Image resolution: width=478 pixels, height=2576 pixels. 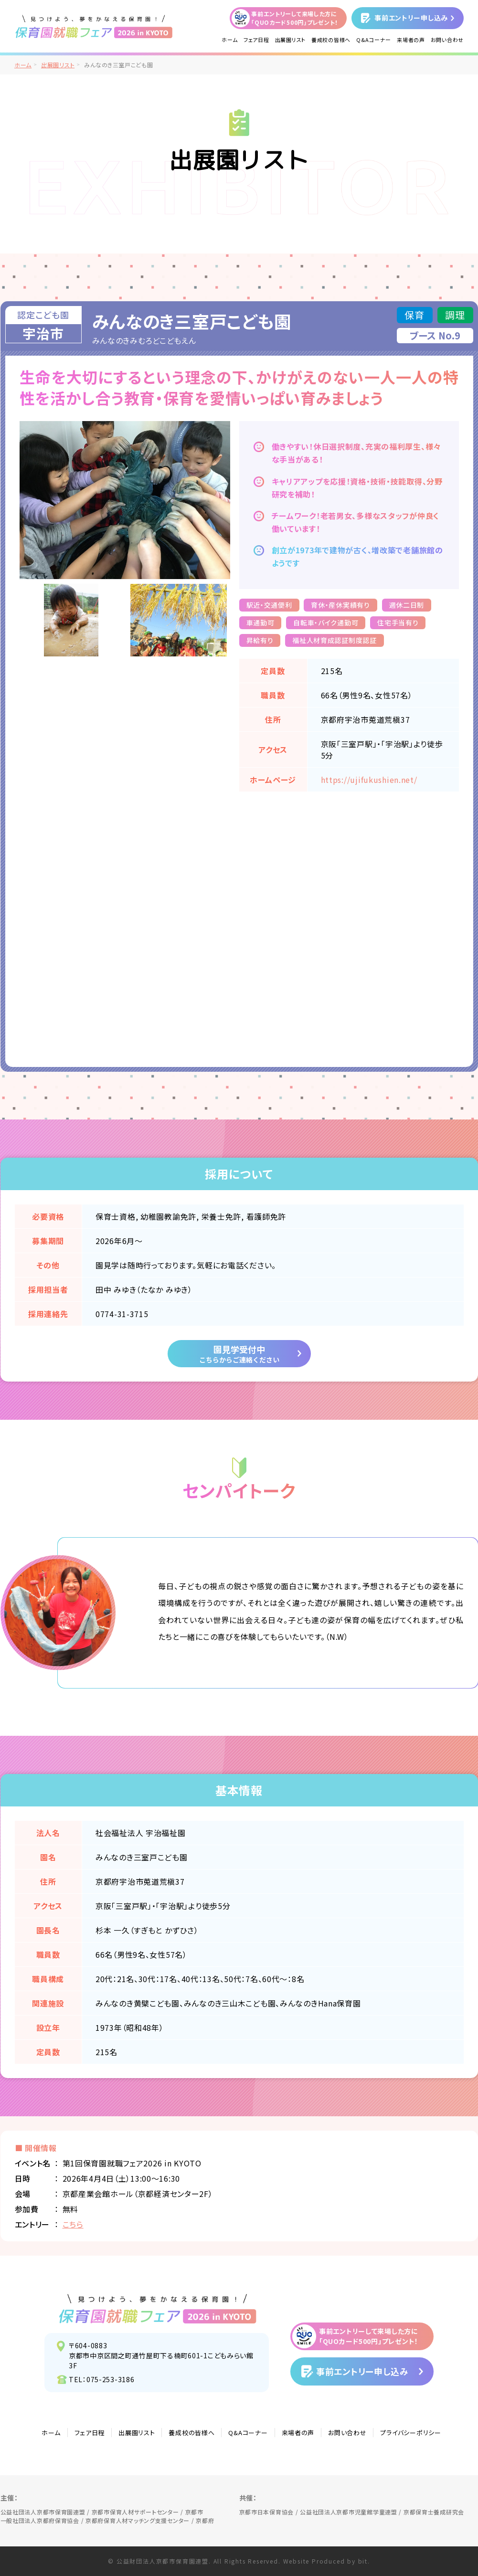 I want to click on プライバシーポリシー, so click(x=410, y=2432).